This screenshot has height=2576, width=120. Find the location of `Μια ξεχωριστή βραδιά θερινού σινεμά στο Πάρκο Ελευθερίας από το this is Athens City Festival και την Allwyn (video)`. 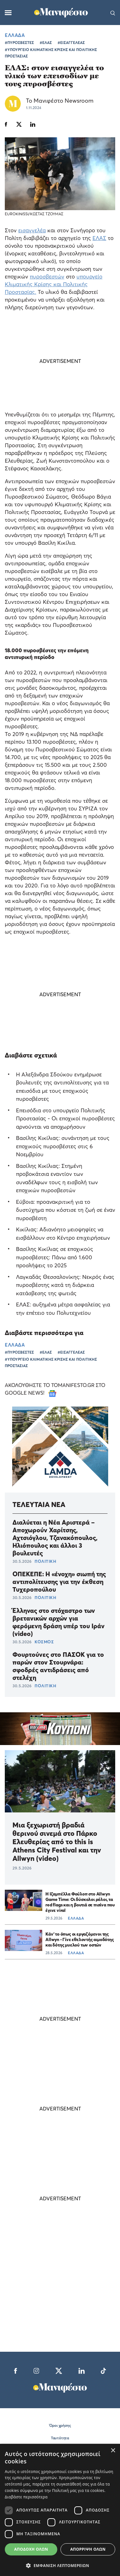

Μια ξεχωριστή βραδιά θερινού σινεμά στο Πάρκο Ελευθερίας από το this is Athens City Festival και την Allwyn (video) is located at coordinates (56, 1841).